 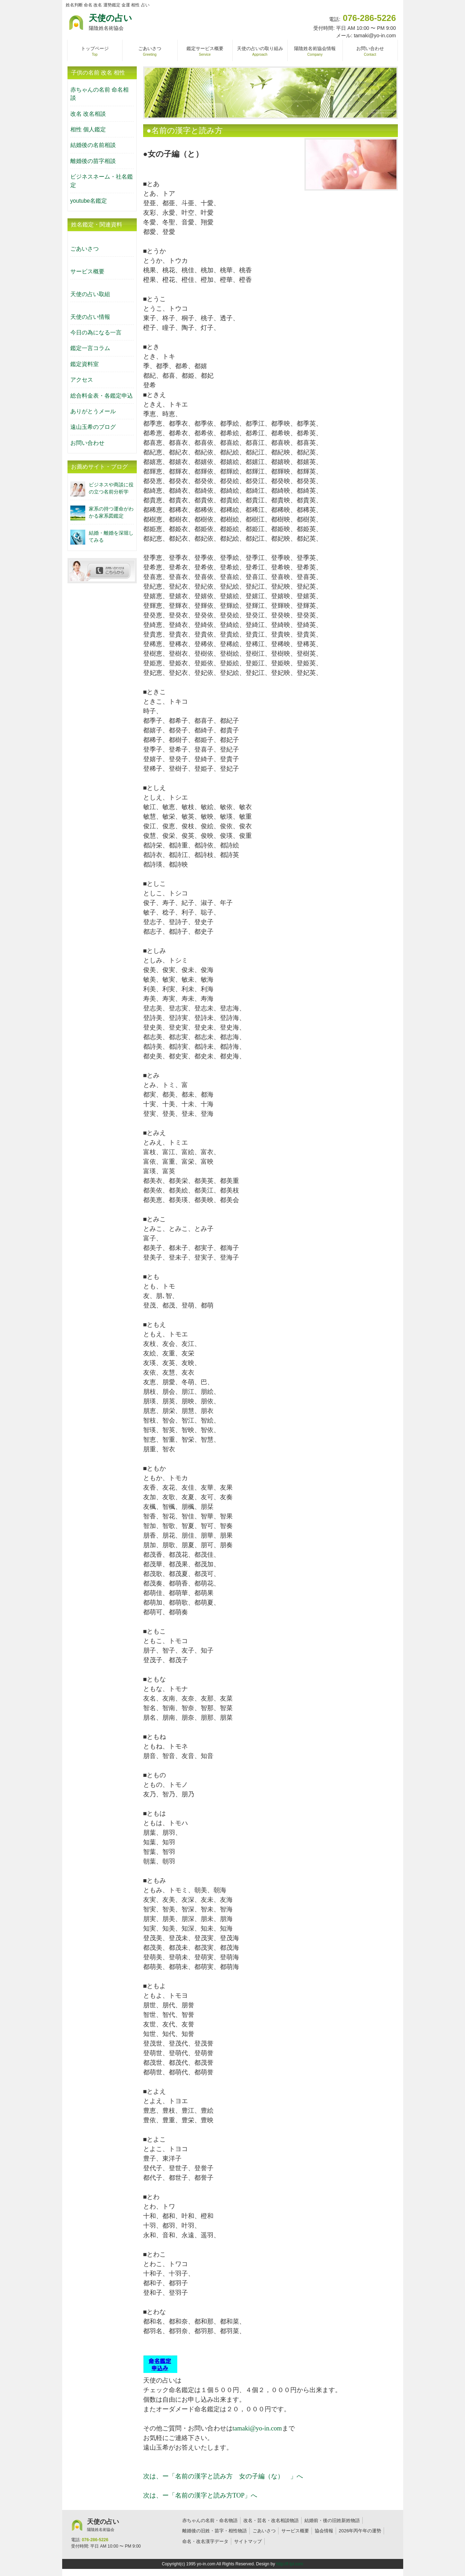 I want to click on 赤ちゃんの名前・命名物語, so click(x=210, y=2520).